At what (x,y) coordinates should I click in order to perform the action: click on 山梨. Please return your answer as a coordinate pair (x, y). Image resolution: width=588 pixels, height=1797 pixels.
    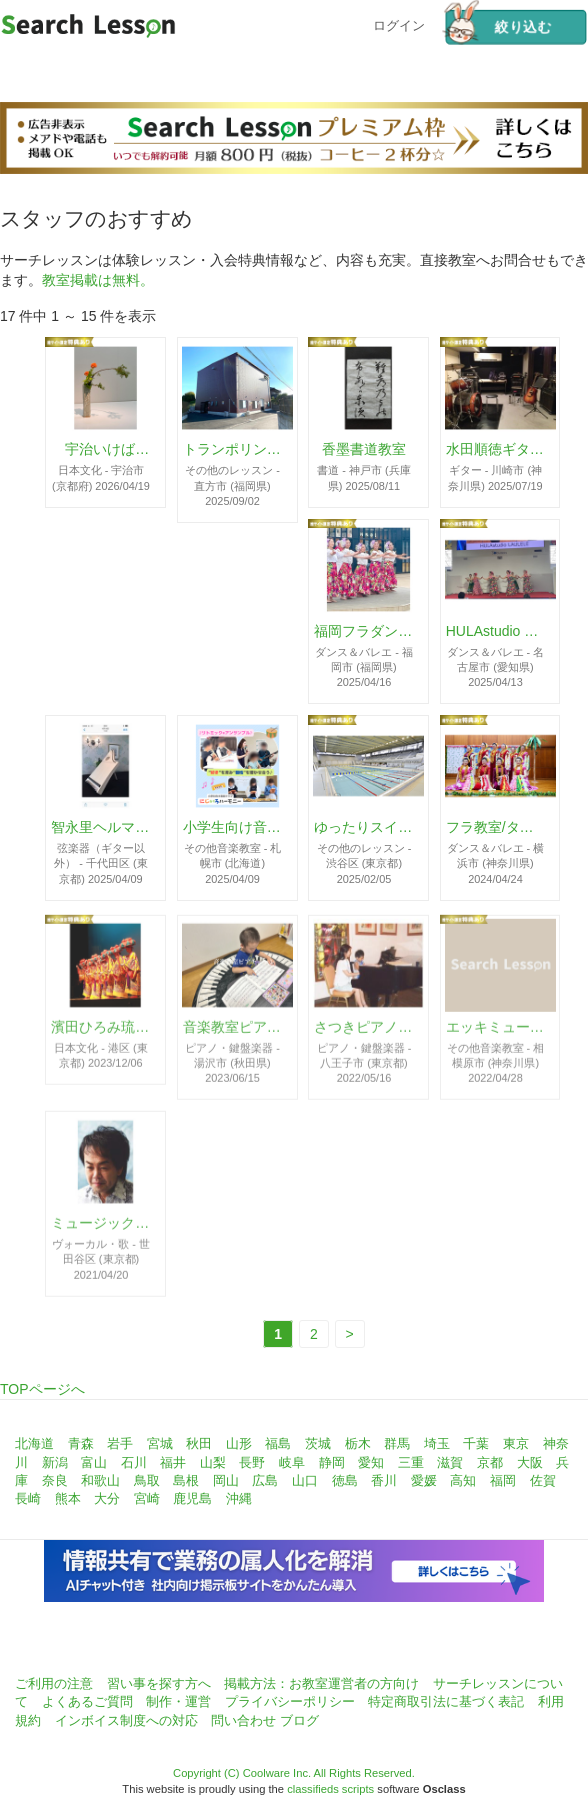
    Looking at the image, I should click on (213, 1462).